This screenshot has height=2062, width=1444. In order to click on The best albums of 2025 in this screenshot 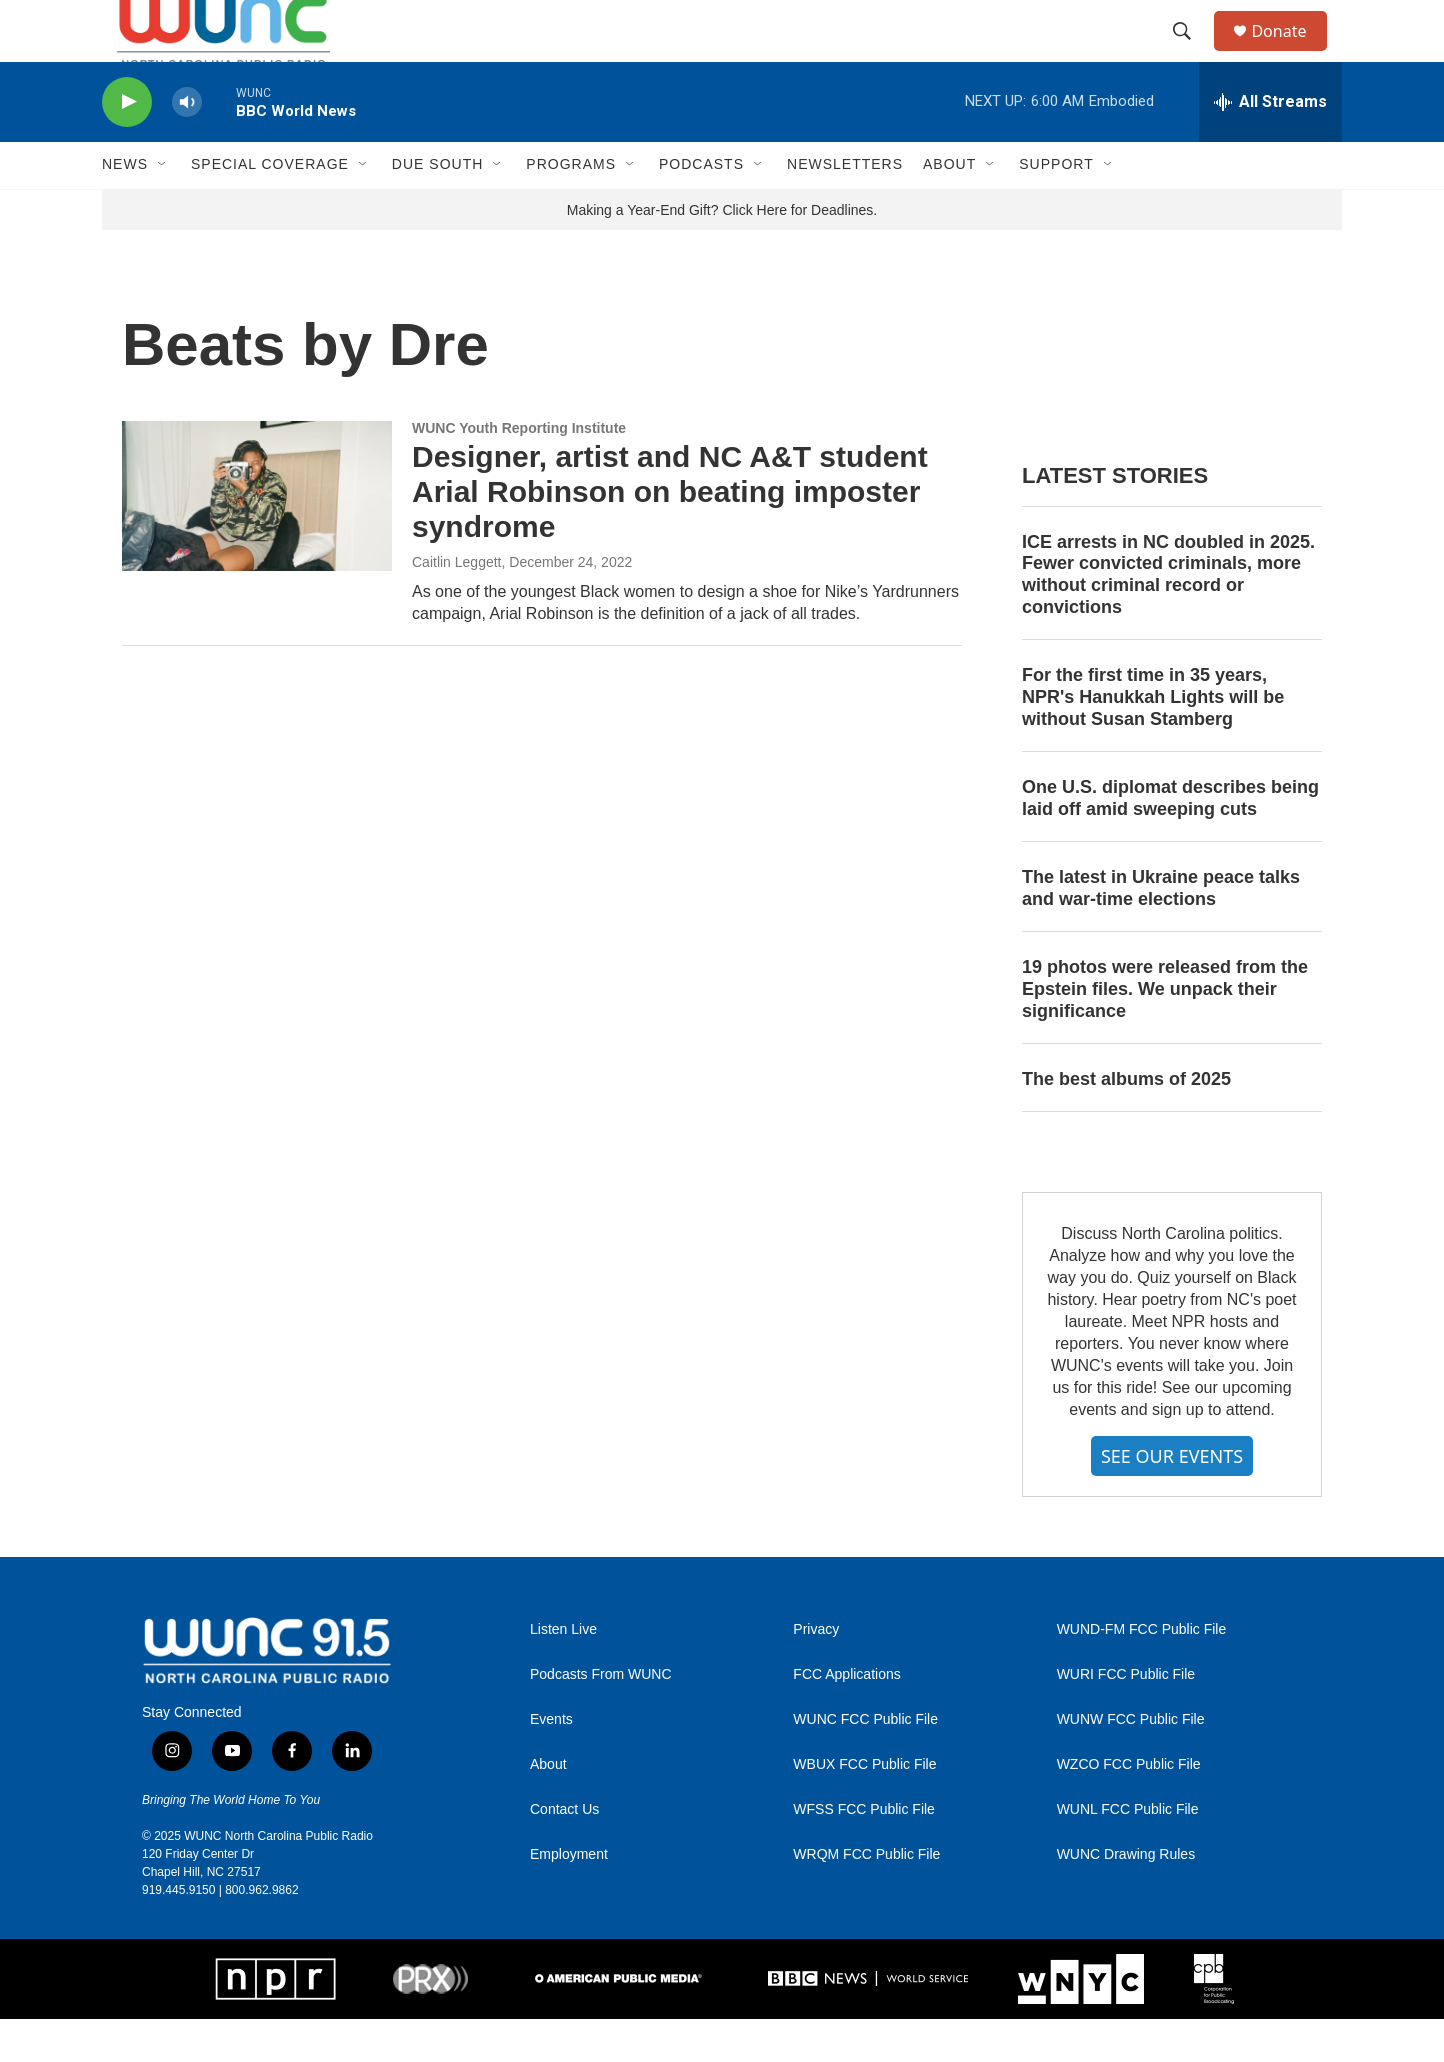, I will do `click(1126, 1122)`.